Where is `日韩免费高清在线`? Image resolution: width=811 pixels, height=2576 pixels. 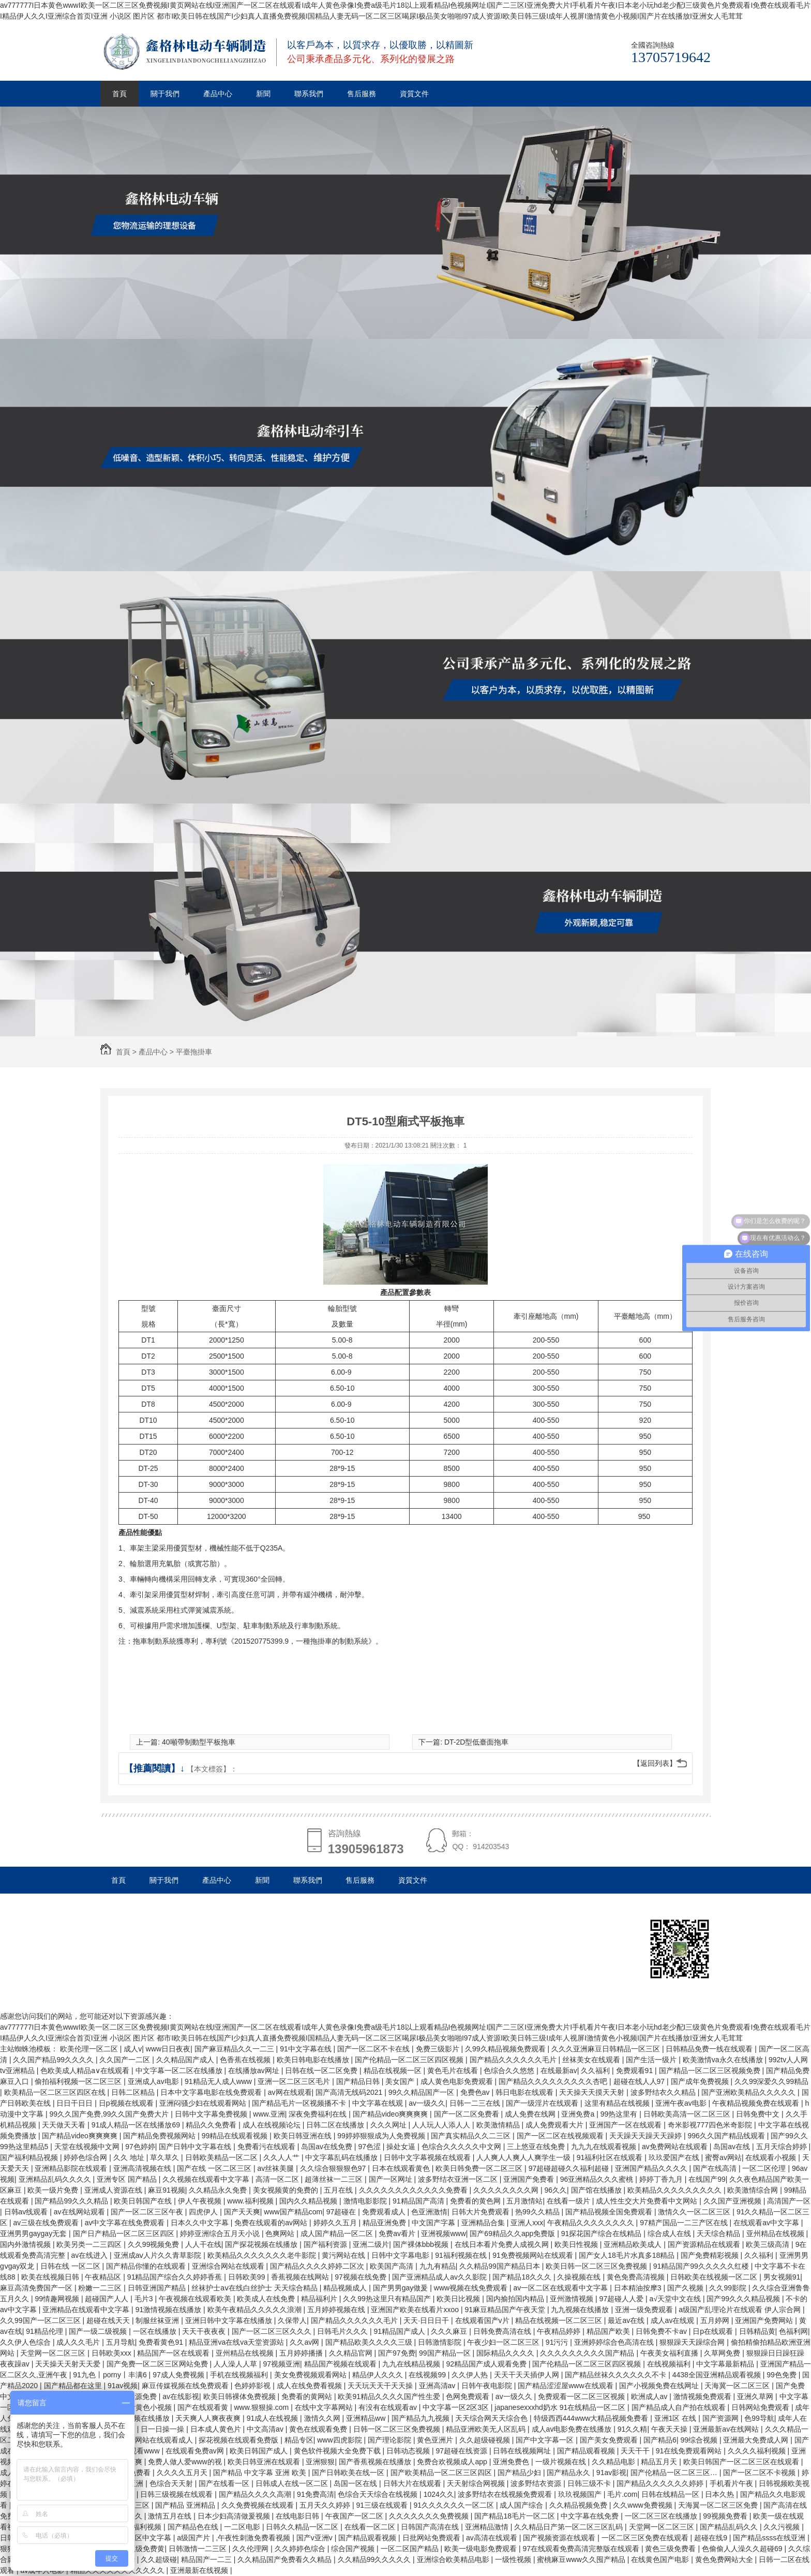
日韩免费高清在线 is located at coordinates (503, 2331).